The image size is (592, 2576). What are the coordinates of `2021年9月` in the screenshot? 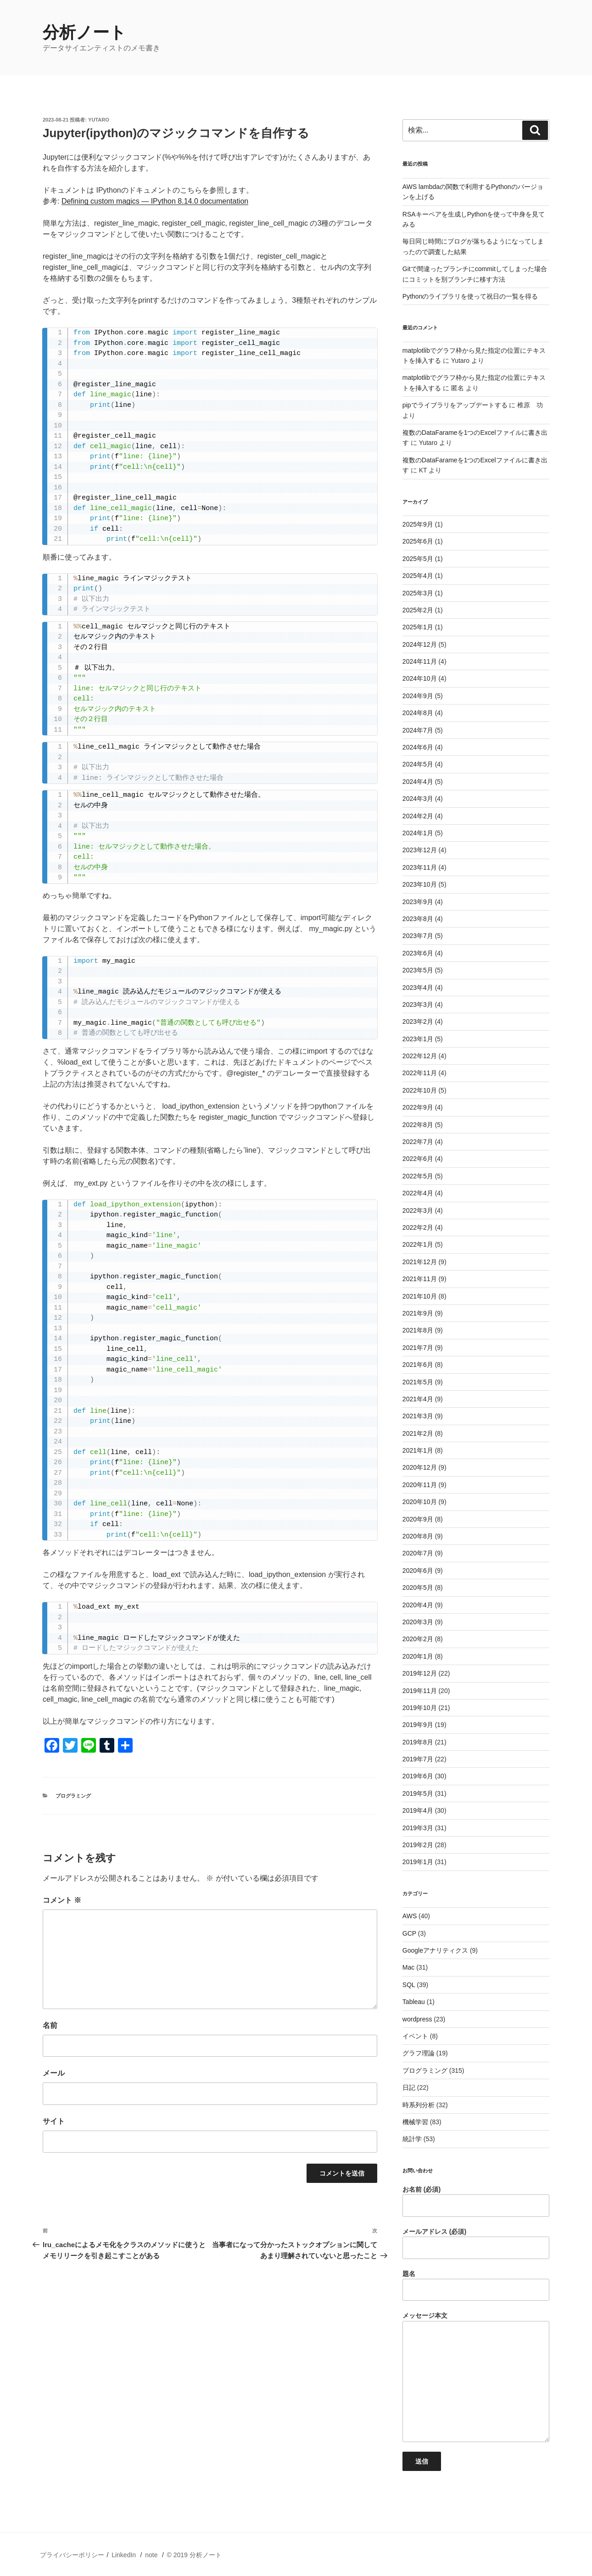 It's located at (417, 1313).